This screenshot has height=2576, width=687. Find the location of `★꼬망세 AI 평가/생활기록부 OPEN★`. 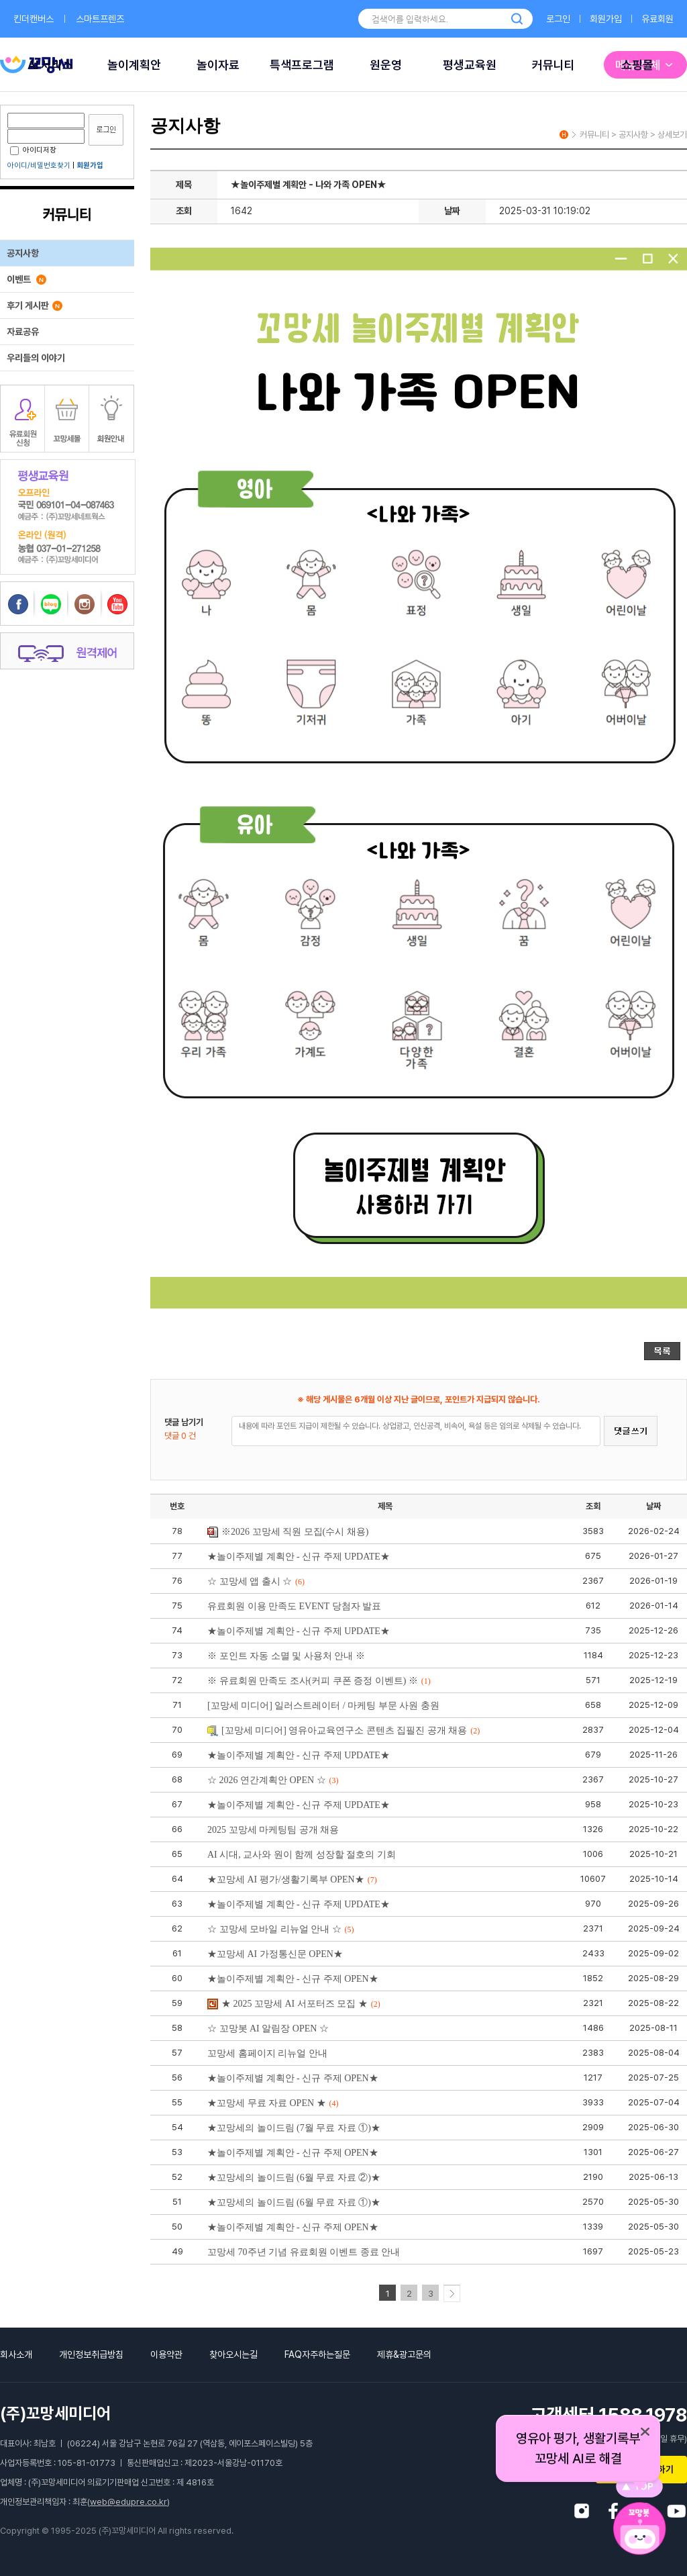

★꼬망세 AI 평가/생활기록부 OPEN★ is located at coordinates (292, 1879).